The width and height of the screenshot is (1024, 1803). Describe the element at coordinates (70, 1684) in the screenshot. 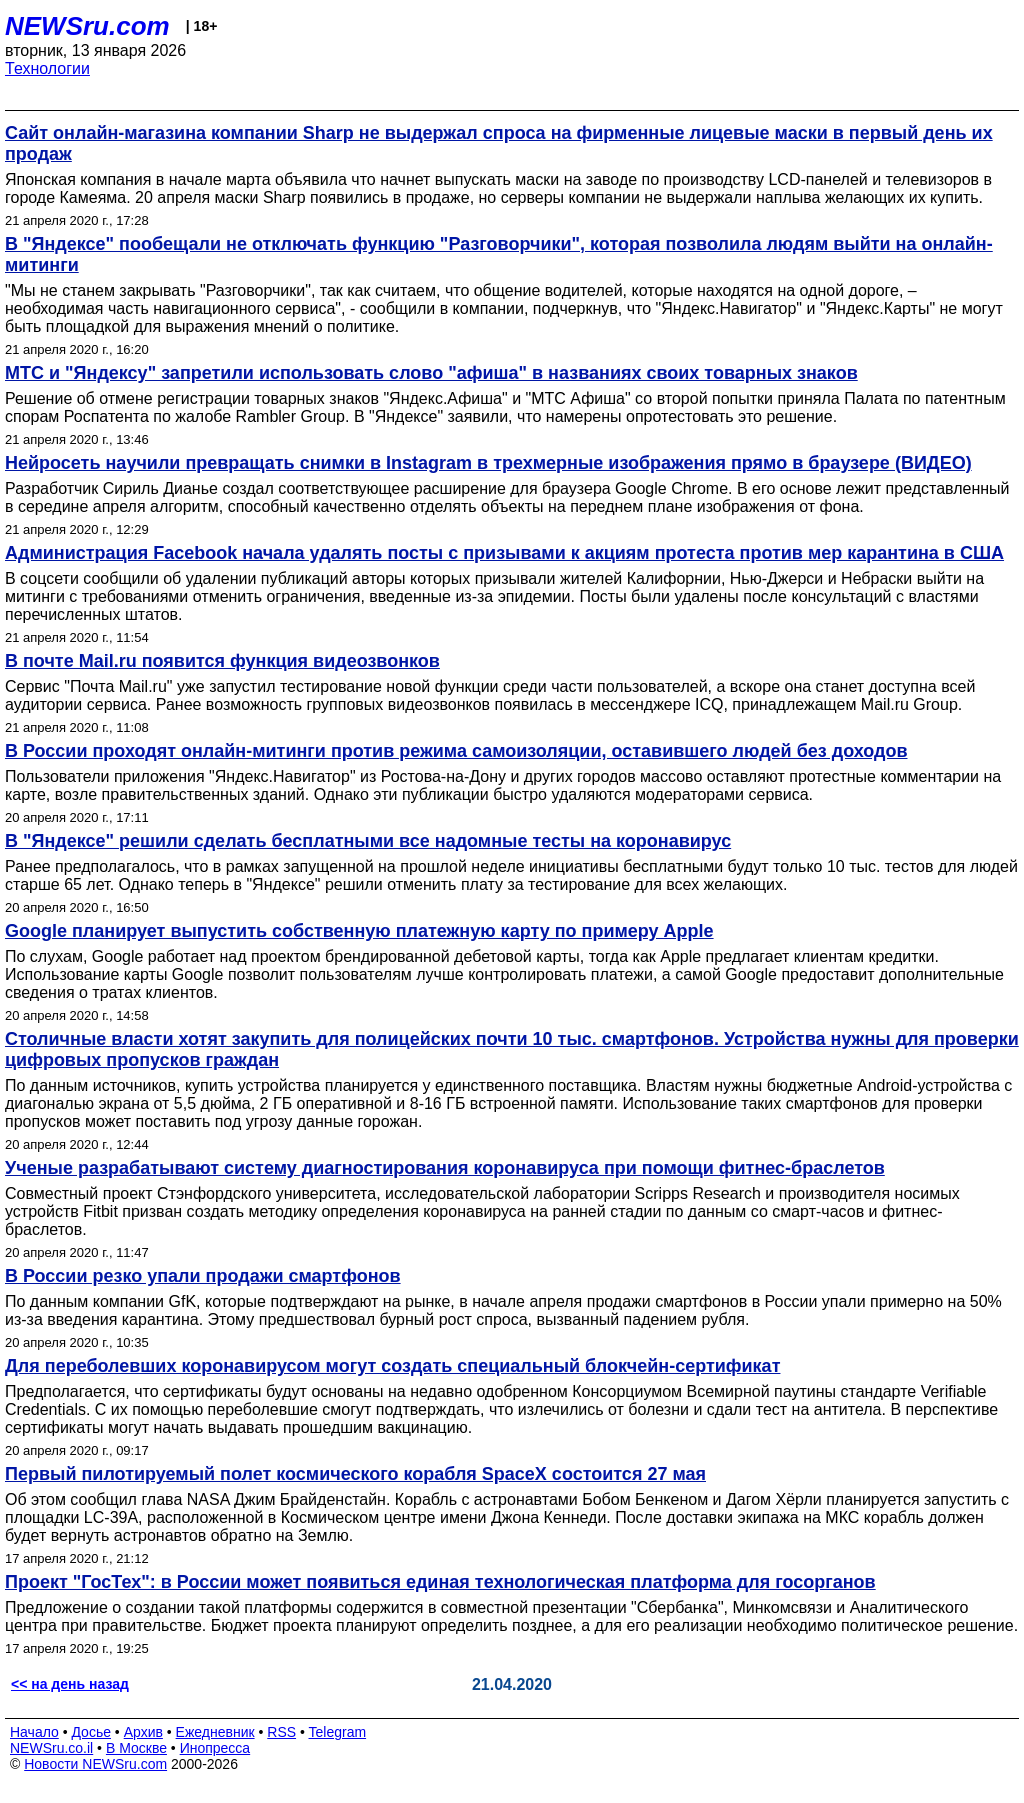

I see `<< на день назад` at that location.